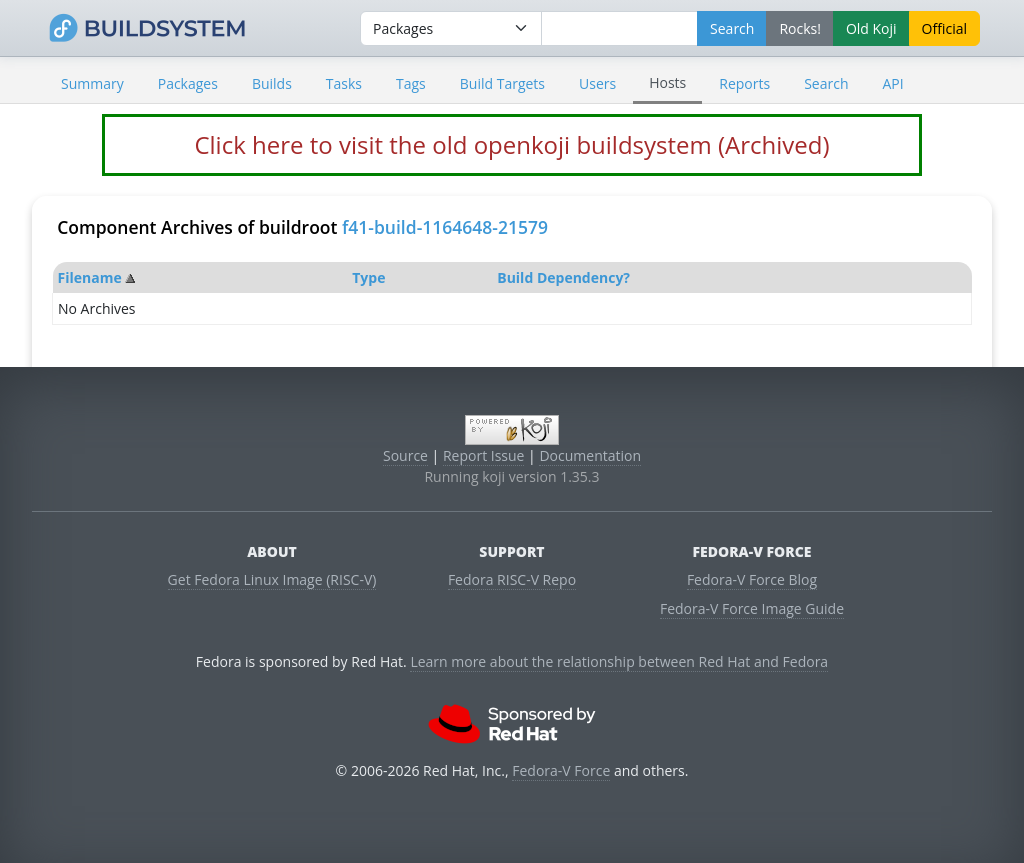  What do you see at coordinates (590, 455) in the screenshot?
I see `Documentation` at bounding box center [590, 455].